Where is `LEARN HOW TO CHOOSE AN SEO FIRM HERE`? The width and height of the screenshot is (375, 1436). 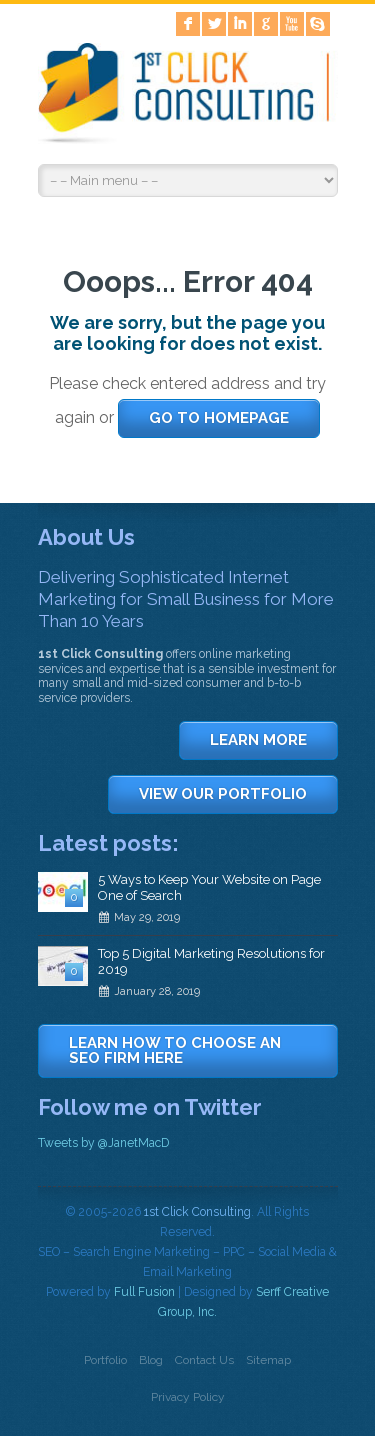
LEARN HOW TO CHOOSE AN SEO FIRM HERE is located at coordinates (175, 1050).